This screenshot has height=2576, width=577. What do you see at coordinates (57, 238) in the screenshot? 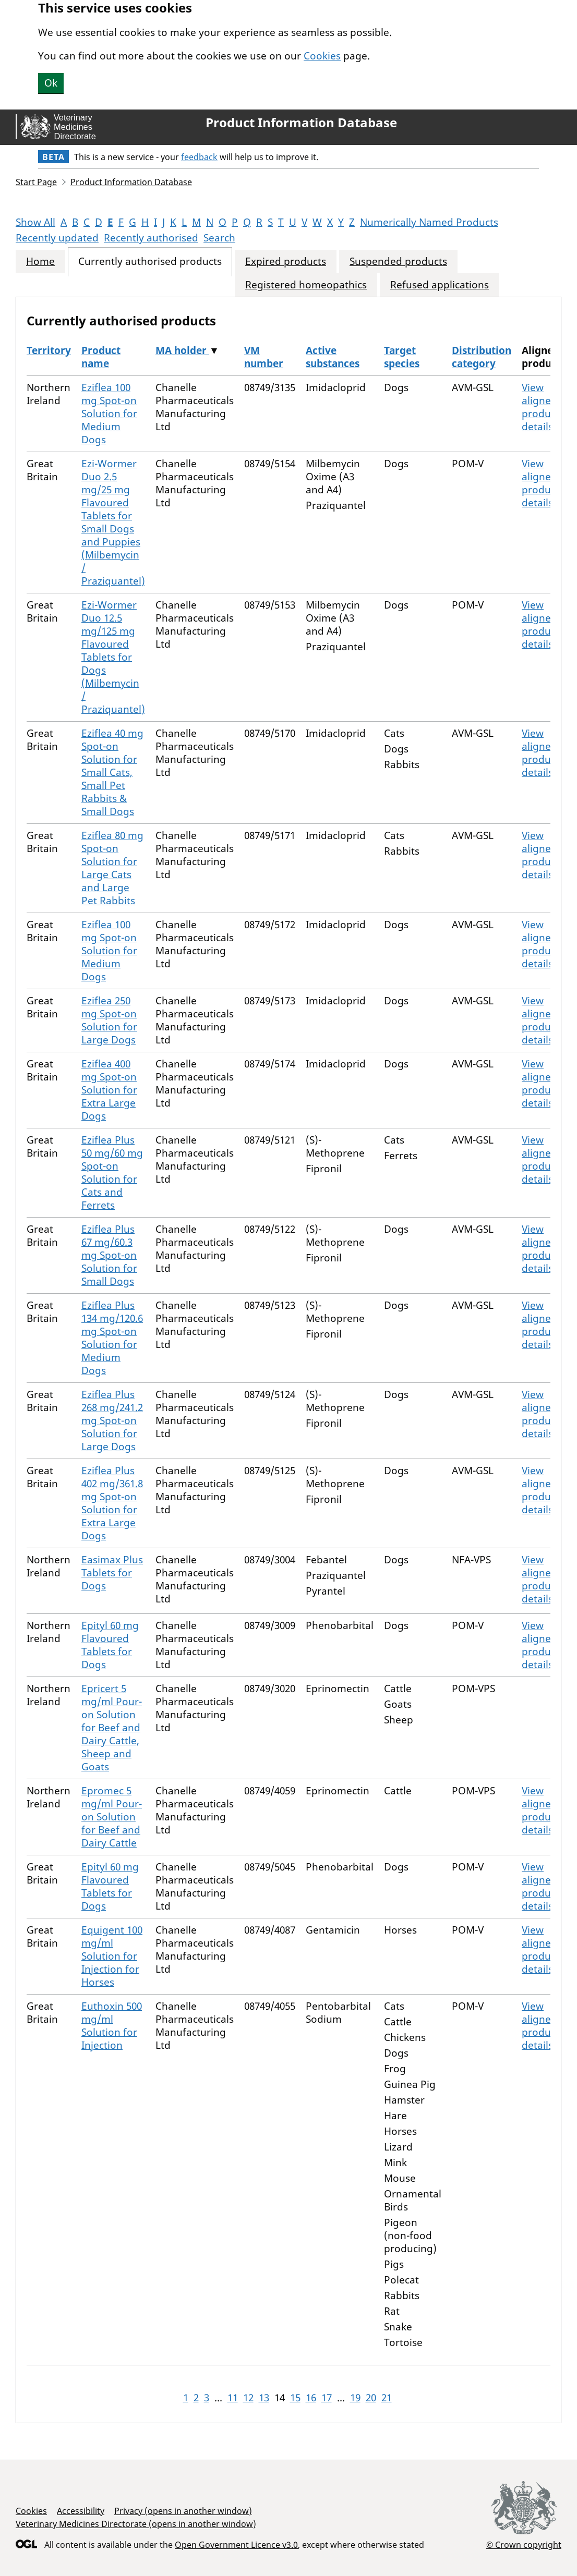
I see `Recently updated` at bounding box center [57, 238].